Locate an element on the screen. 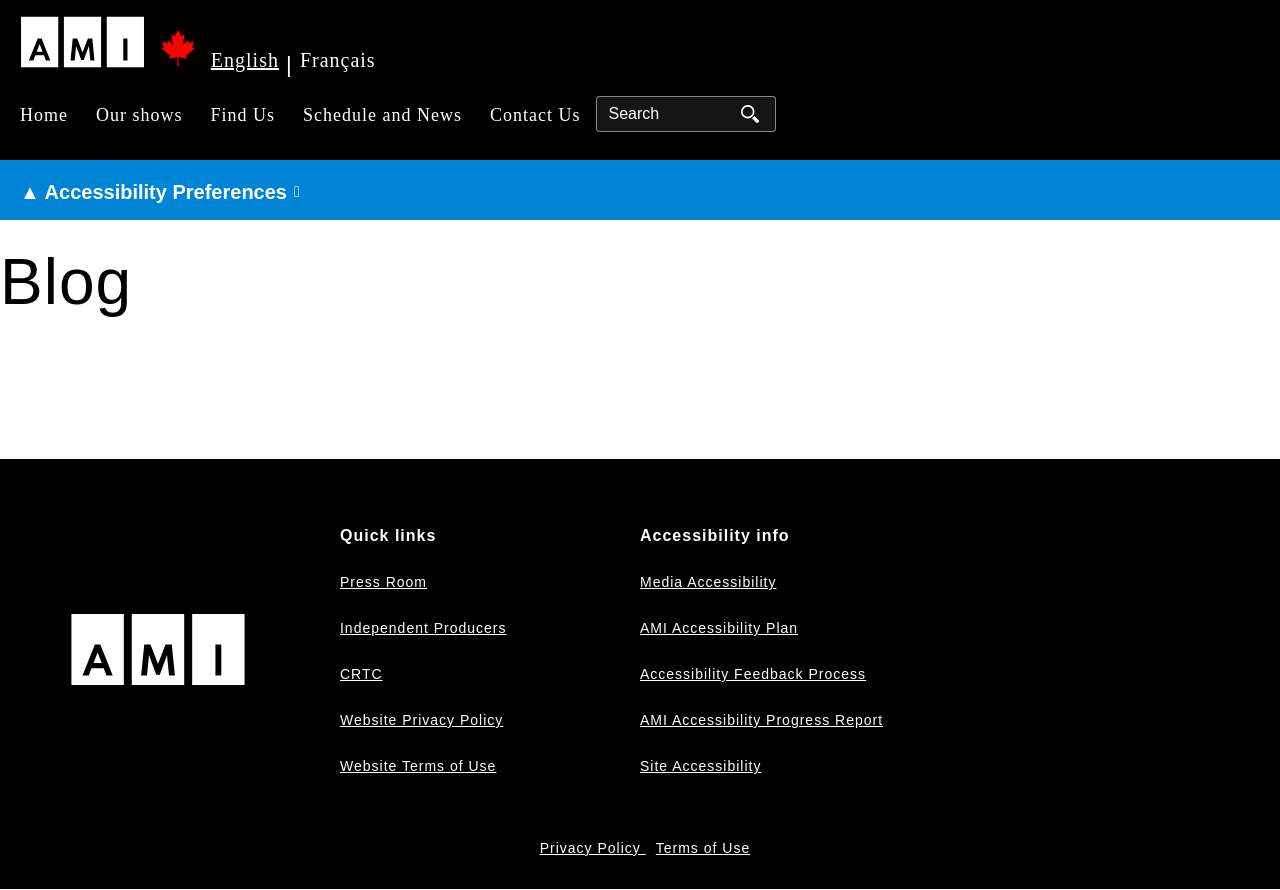 This screenshot has height=890, width=1280. Terms of Use is located at coordinates (703, 848).